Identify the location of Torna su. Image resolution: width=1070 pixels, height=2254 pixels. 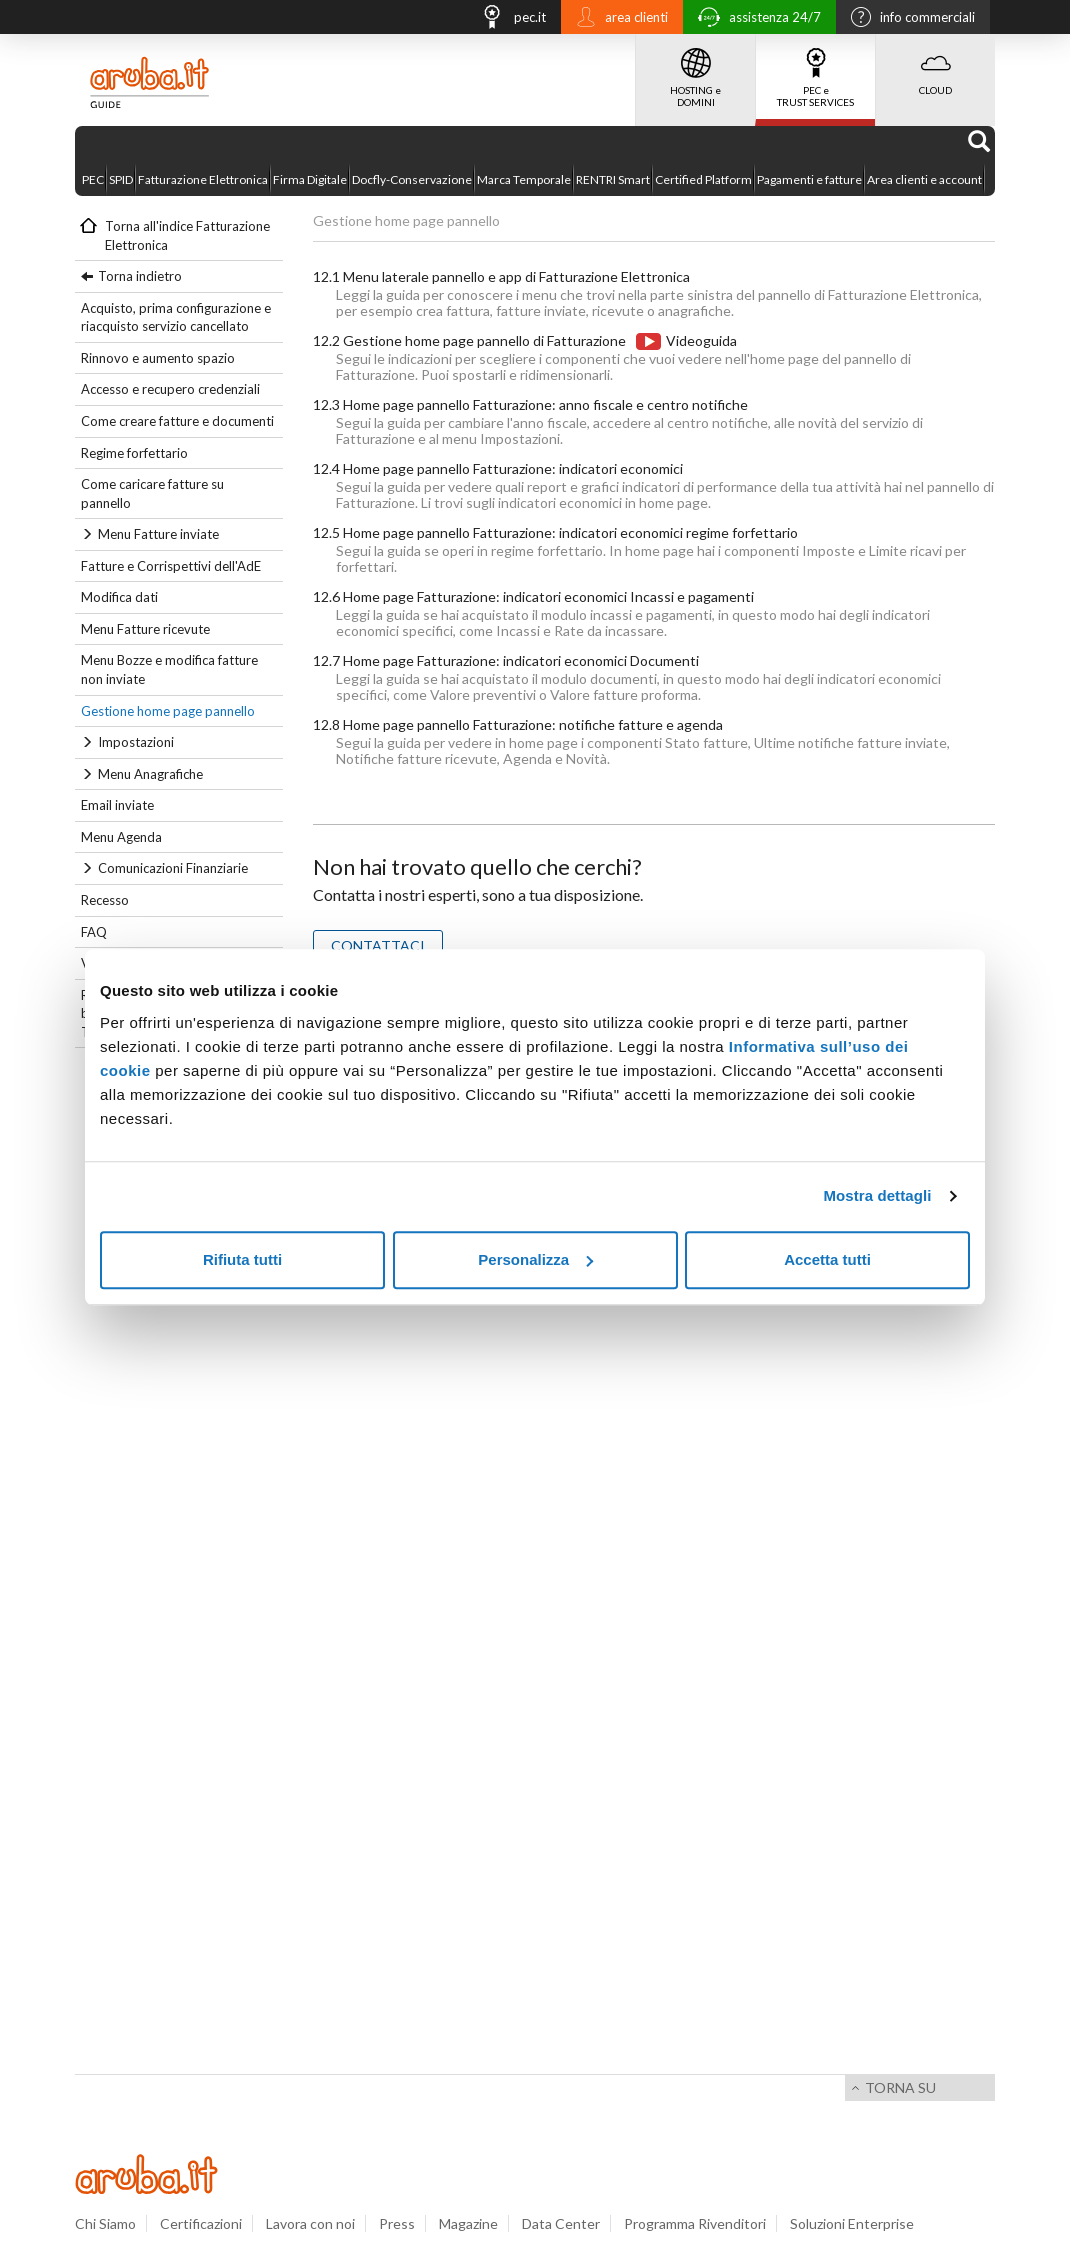
(900, 2087).